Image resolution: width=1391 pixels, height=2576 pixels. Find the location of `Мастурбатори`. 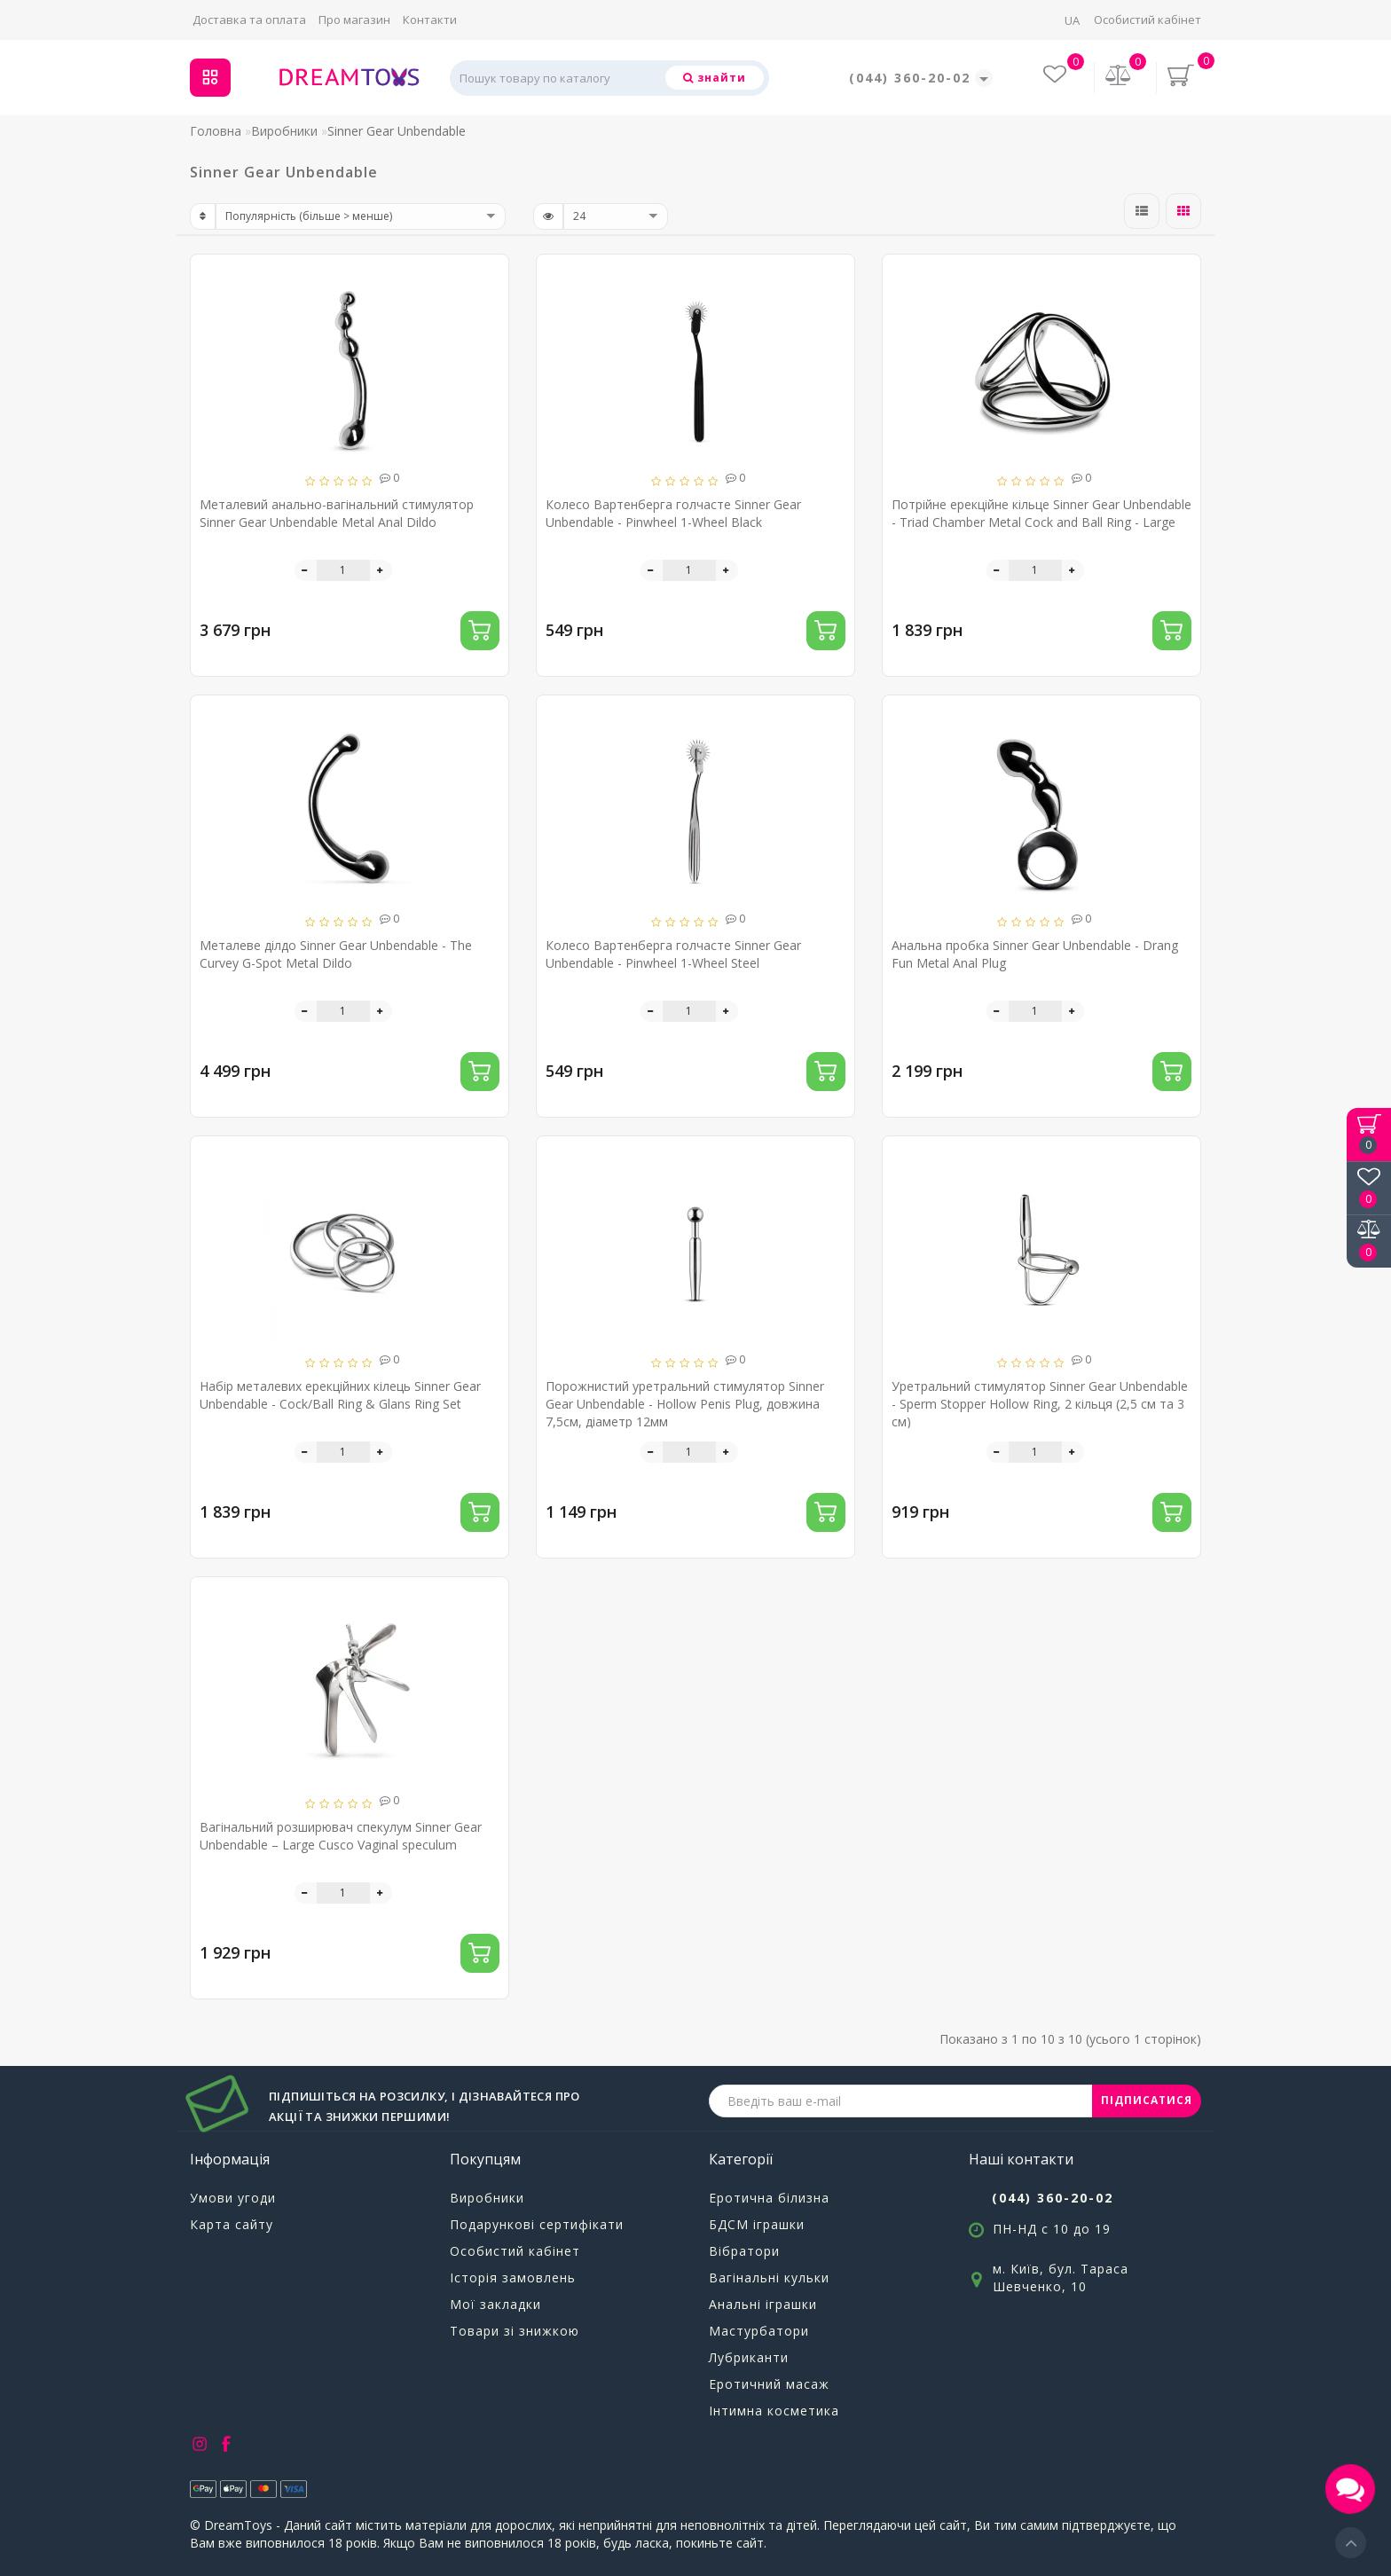

Мастурбатори is located at coordinates (759, 2330).